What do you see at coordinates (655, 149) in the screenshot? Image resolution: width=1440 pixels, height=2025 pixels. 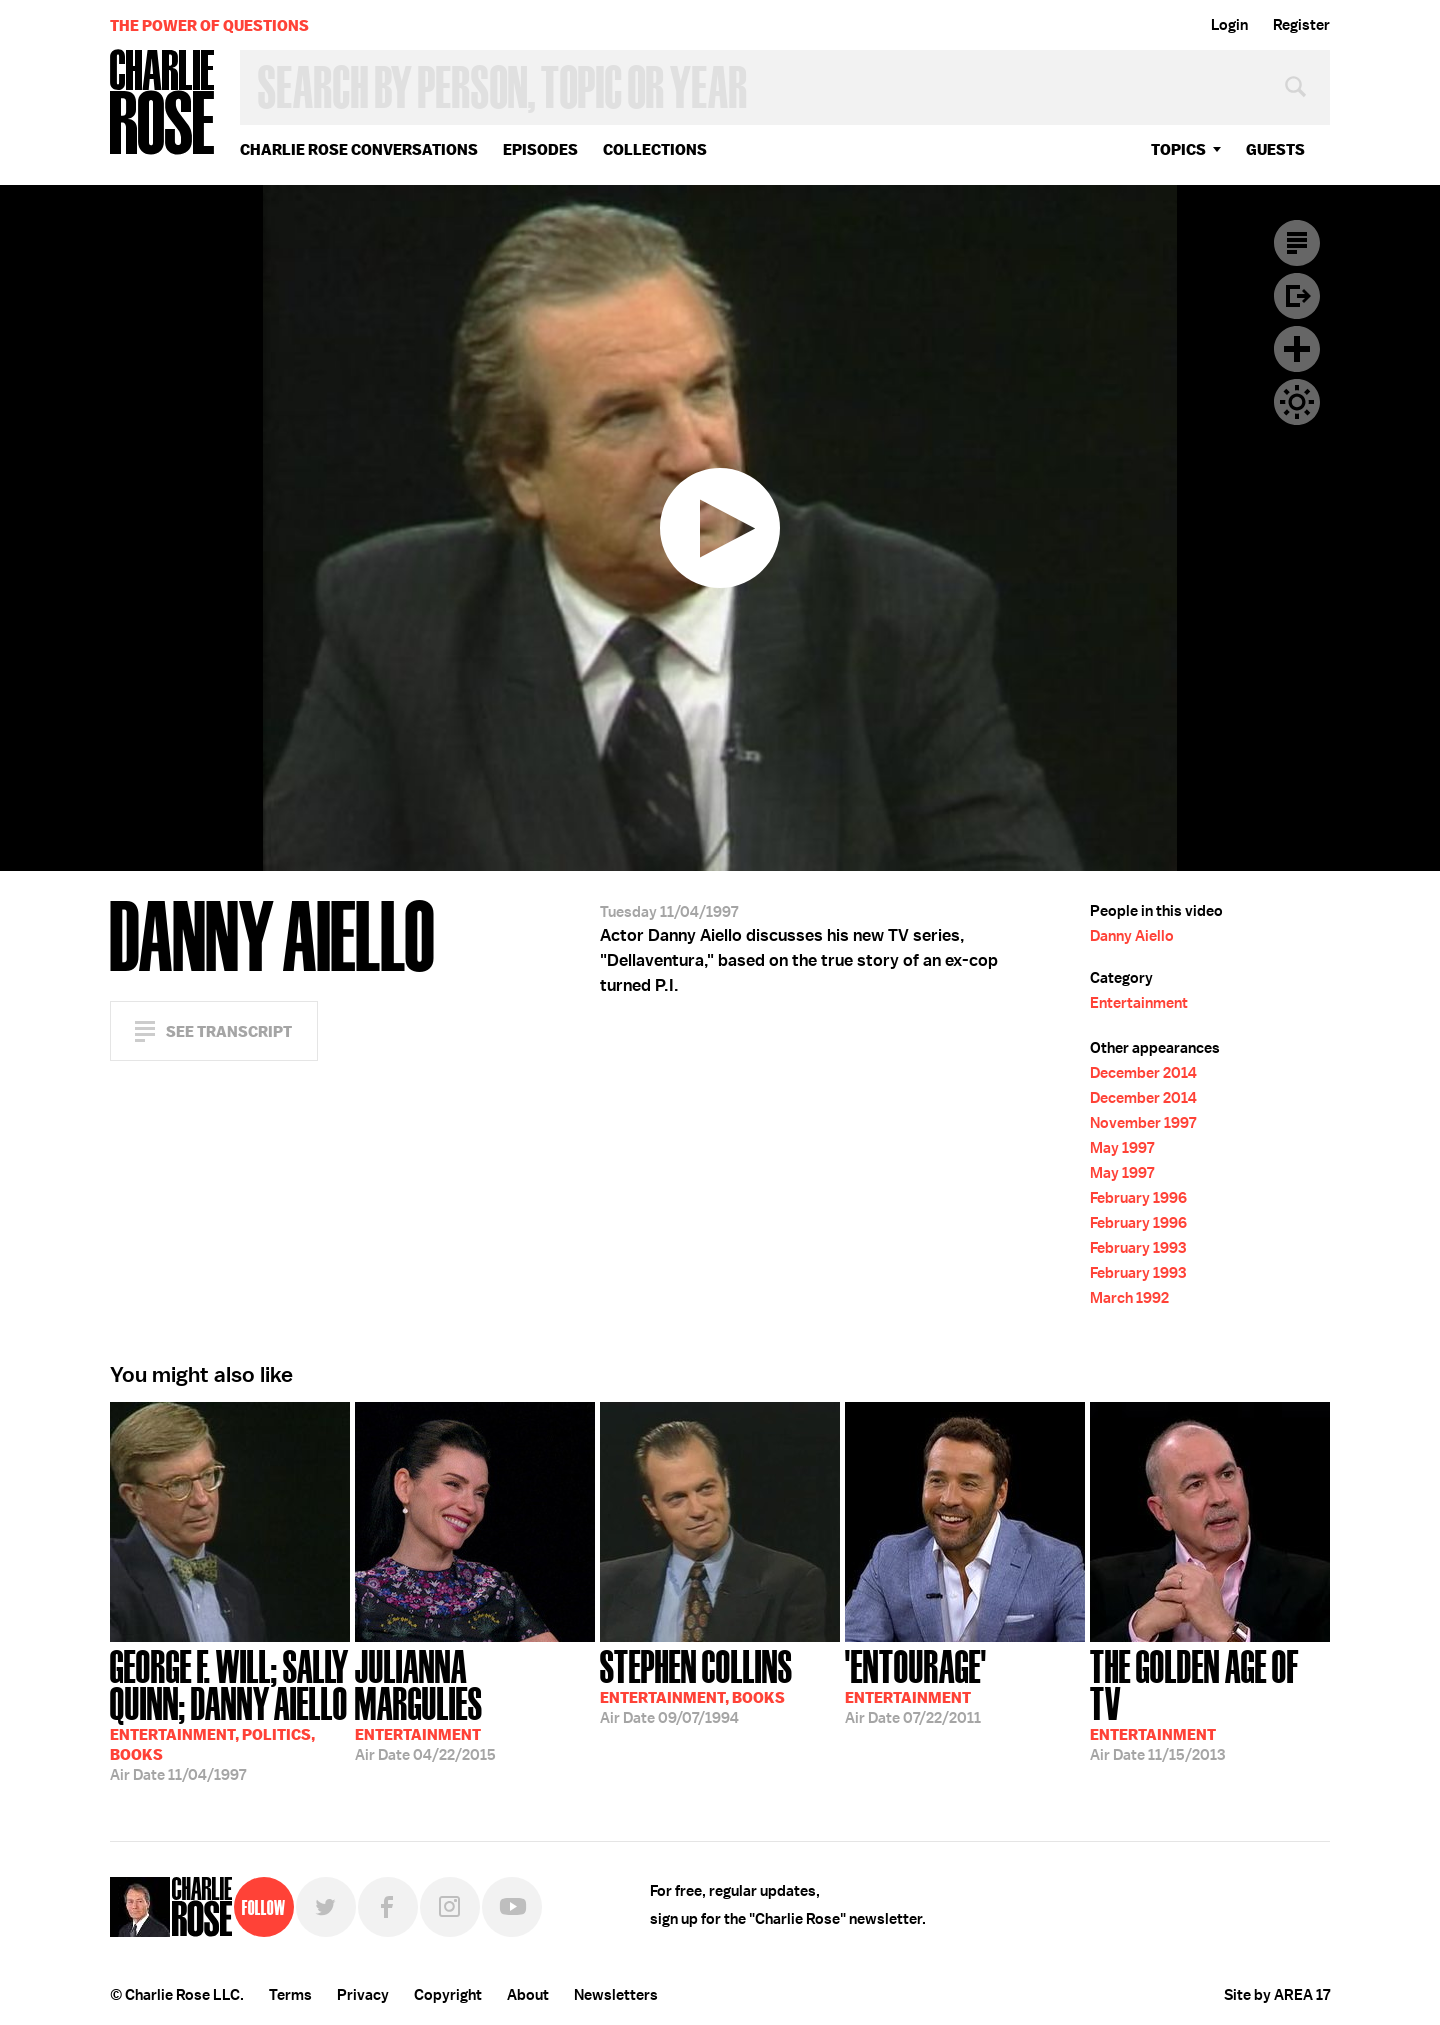 I see `Collections` at bounding box center [655, 149].